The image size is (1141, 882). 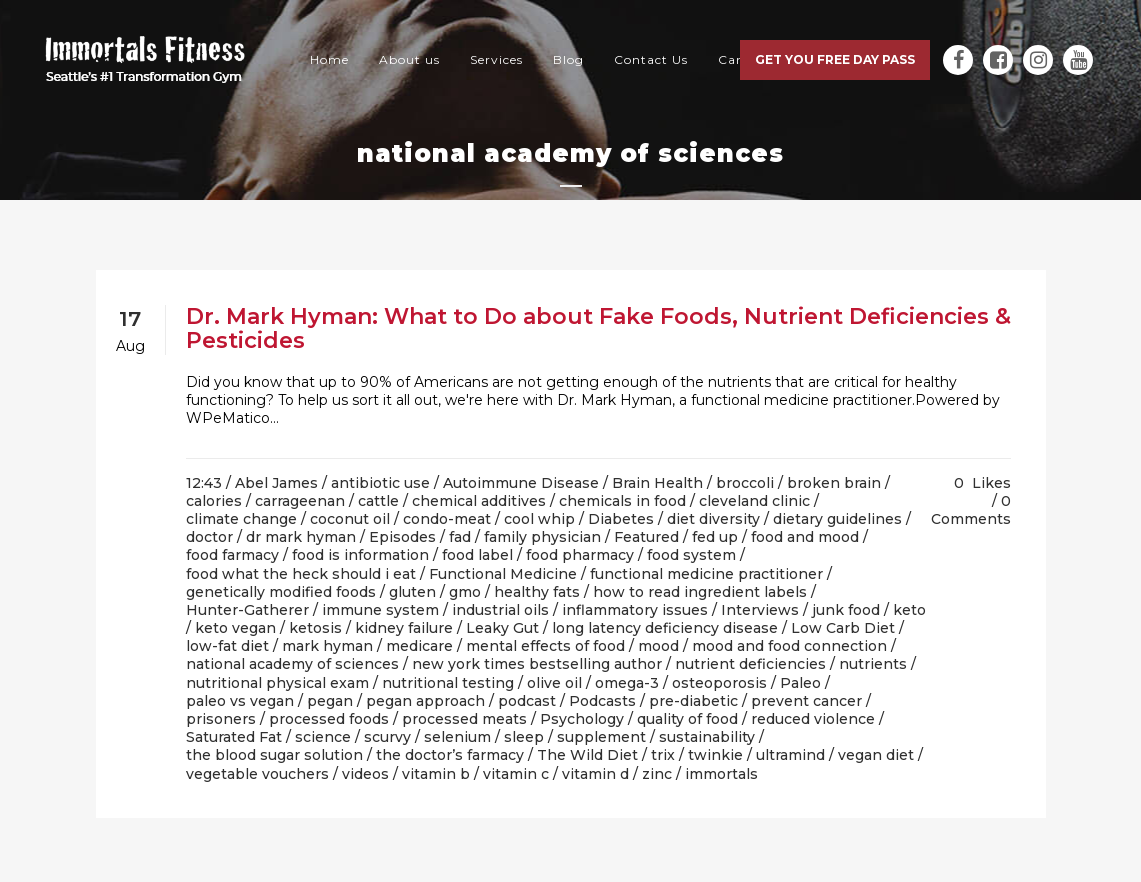 I want to click on Low Carb Diet, so click(x=843, y=628).